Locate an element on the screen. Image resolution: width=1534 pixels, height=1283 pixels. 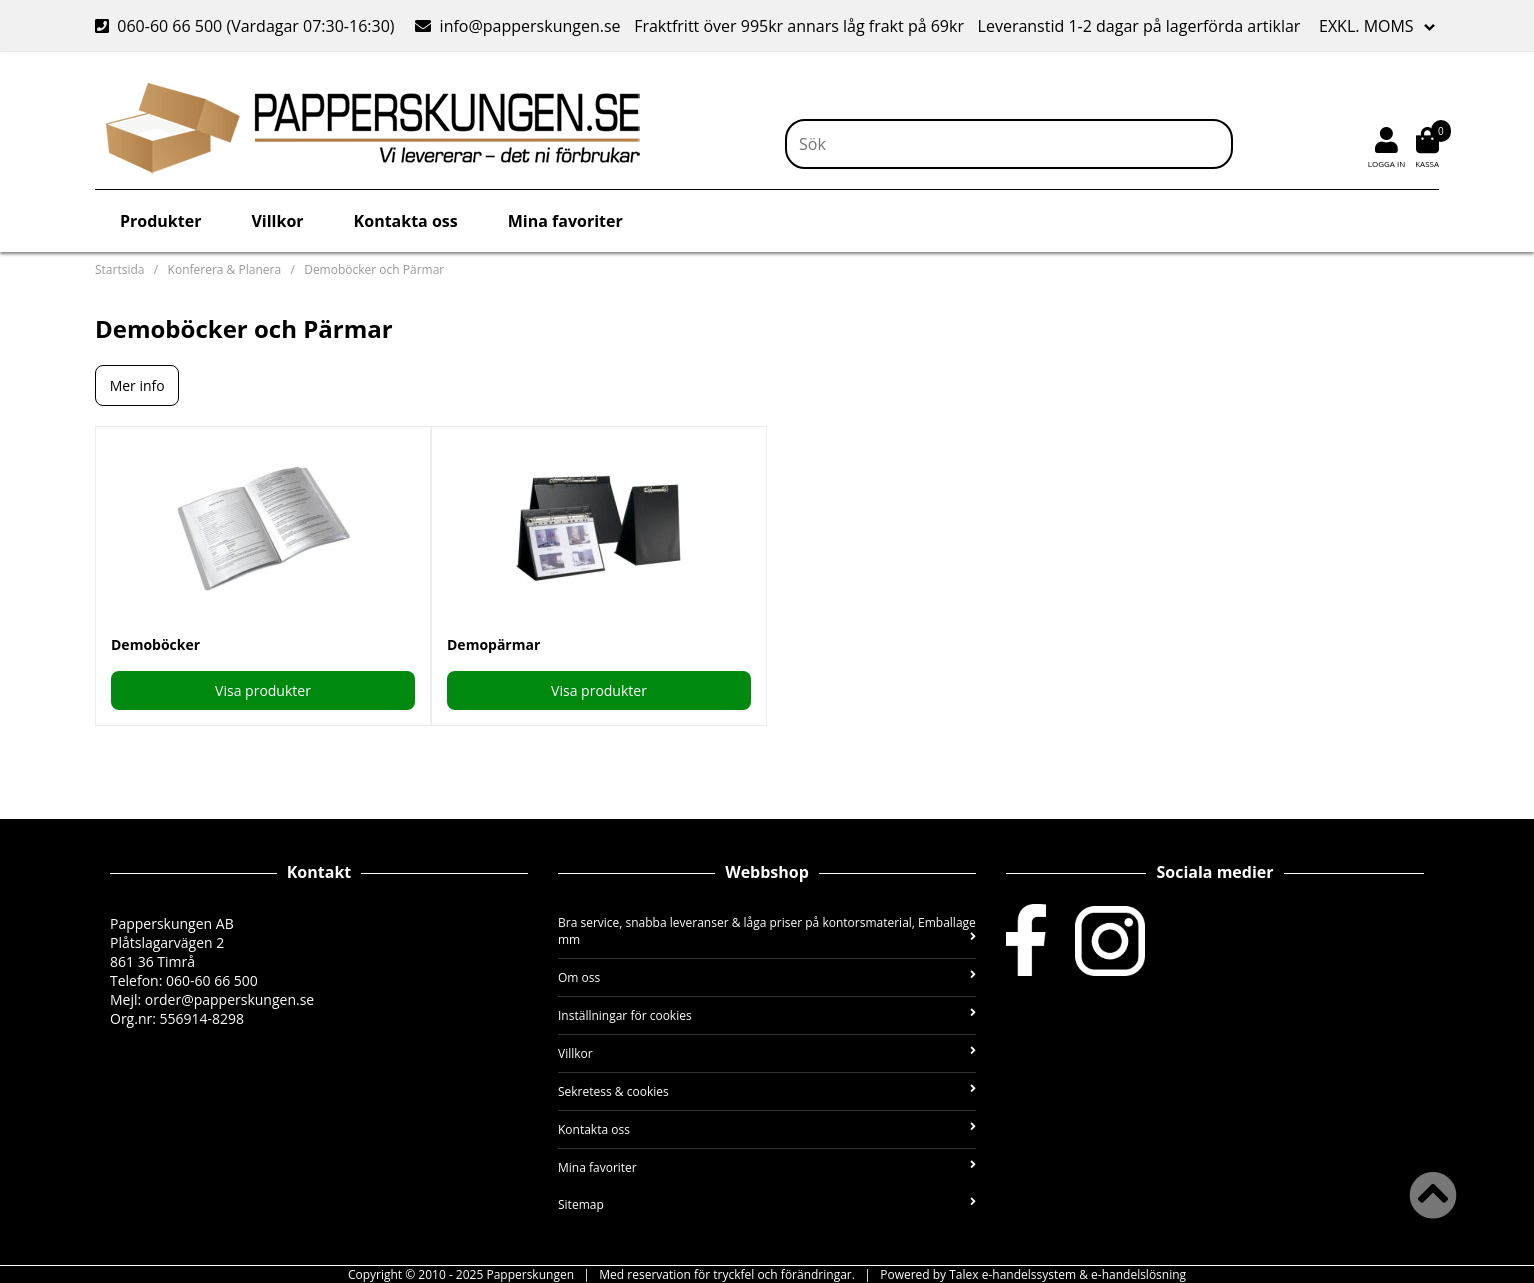
Konferera & Planera is located at coordinates (224, 269).